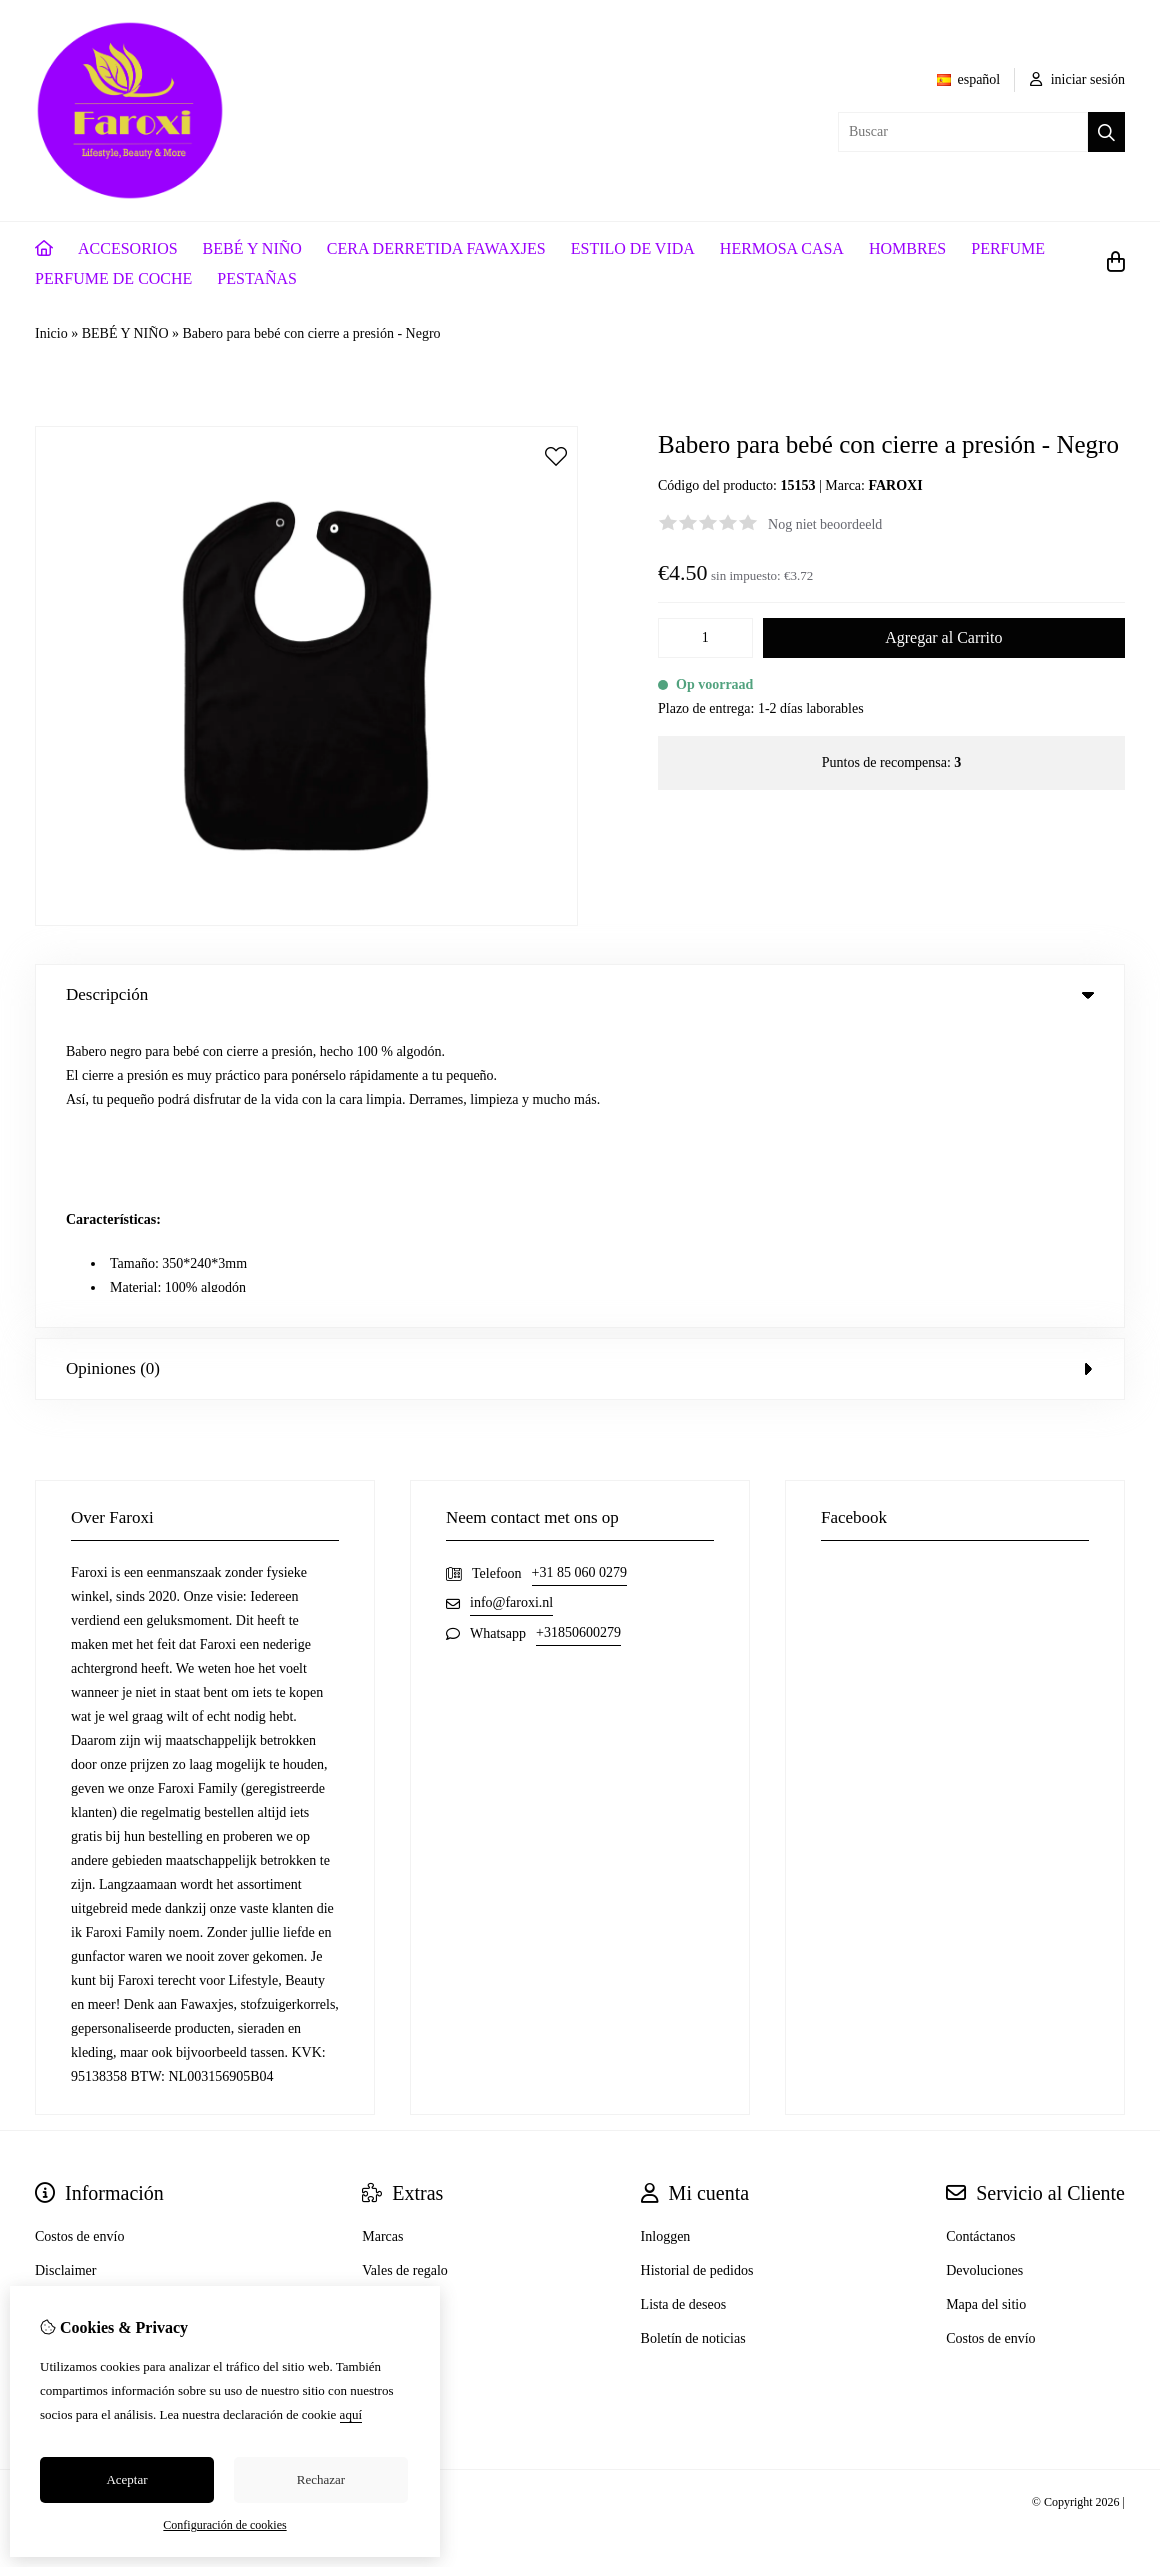  Describe the element at coordinates (633, 248) in the screenshot. I see `ESTILO DE VIDA` at that location.